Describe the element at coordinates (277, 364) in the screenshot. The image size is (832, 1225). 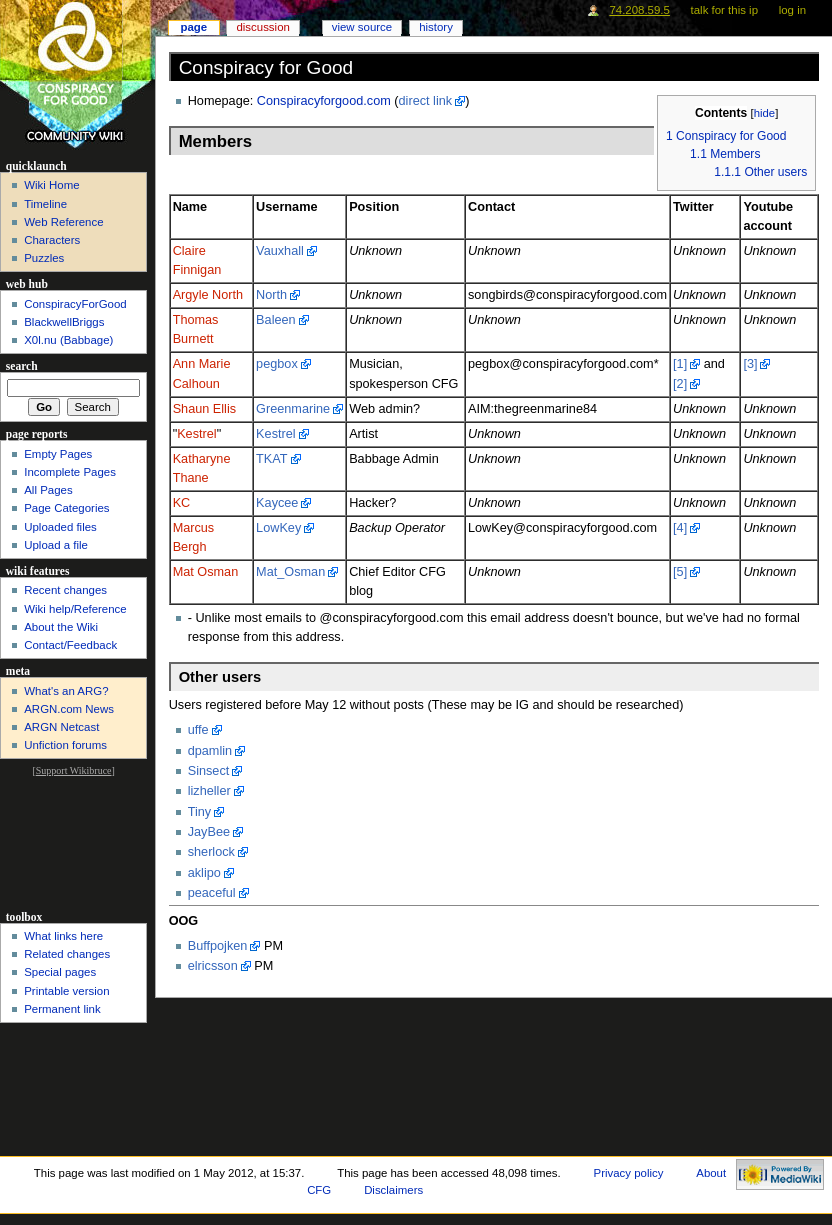
I see `pegbox` at that location.